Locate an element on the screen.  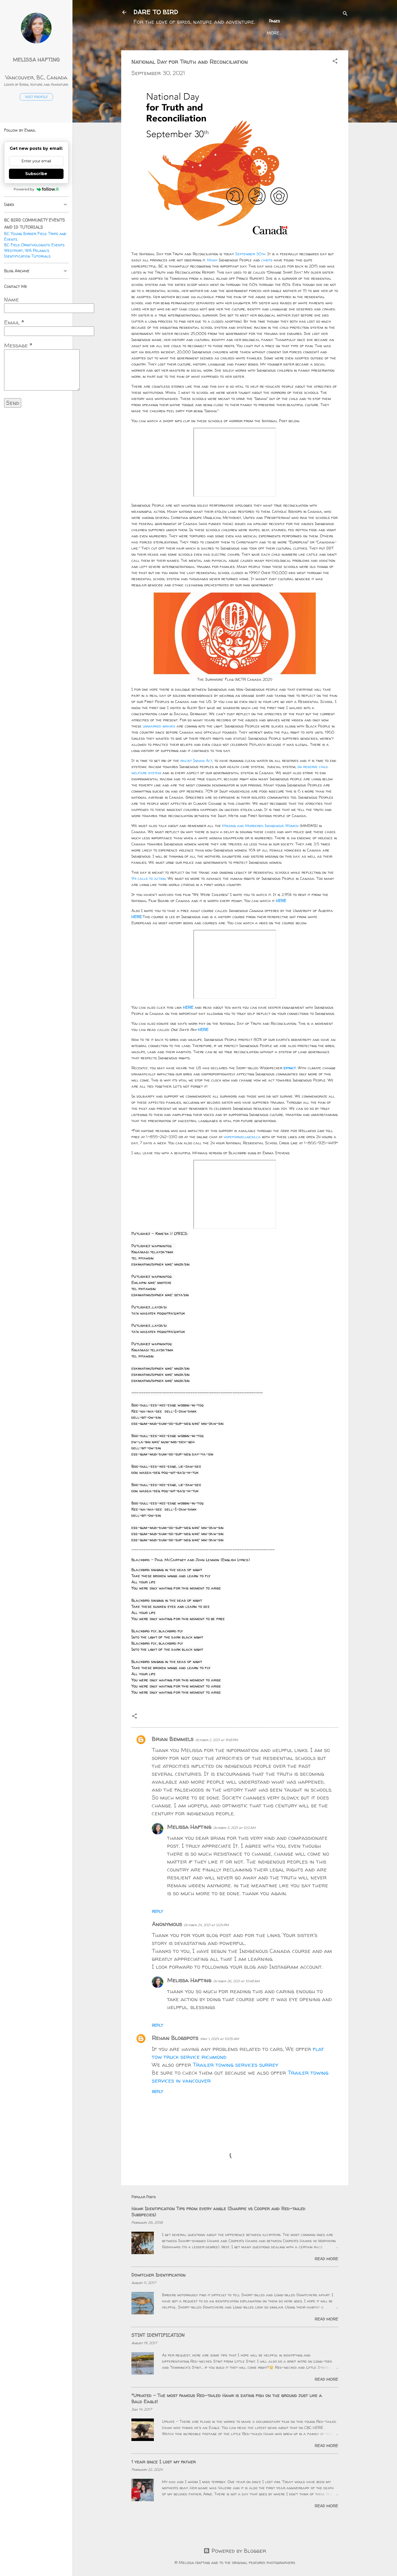
Brian Bemmels is located at coordinates (172, 1759).